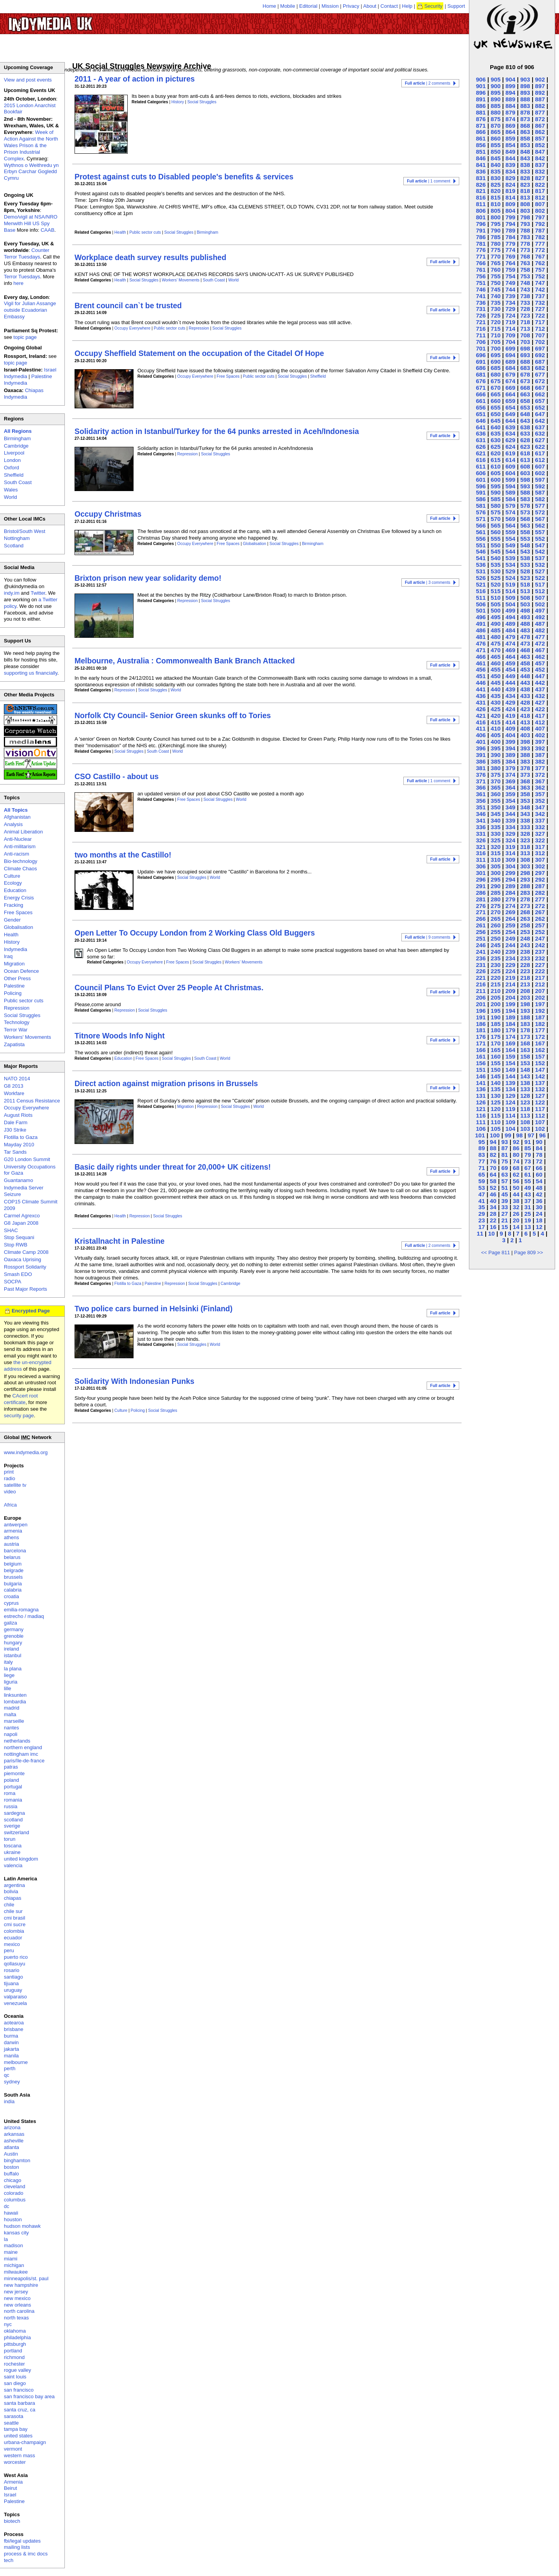 The height and width of the screenshot is (2576, 559). I want to click on 165, so click(495, 1050).